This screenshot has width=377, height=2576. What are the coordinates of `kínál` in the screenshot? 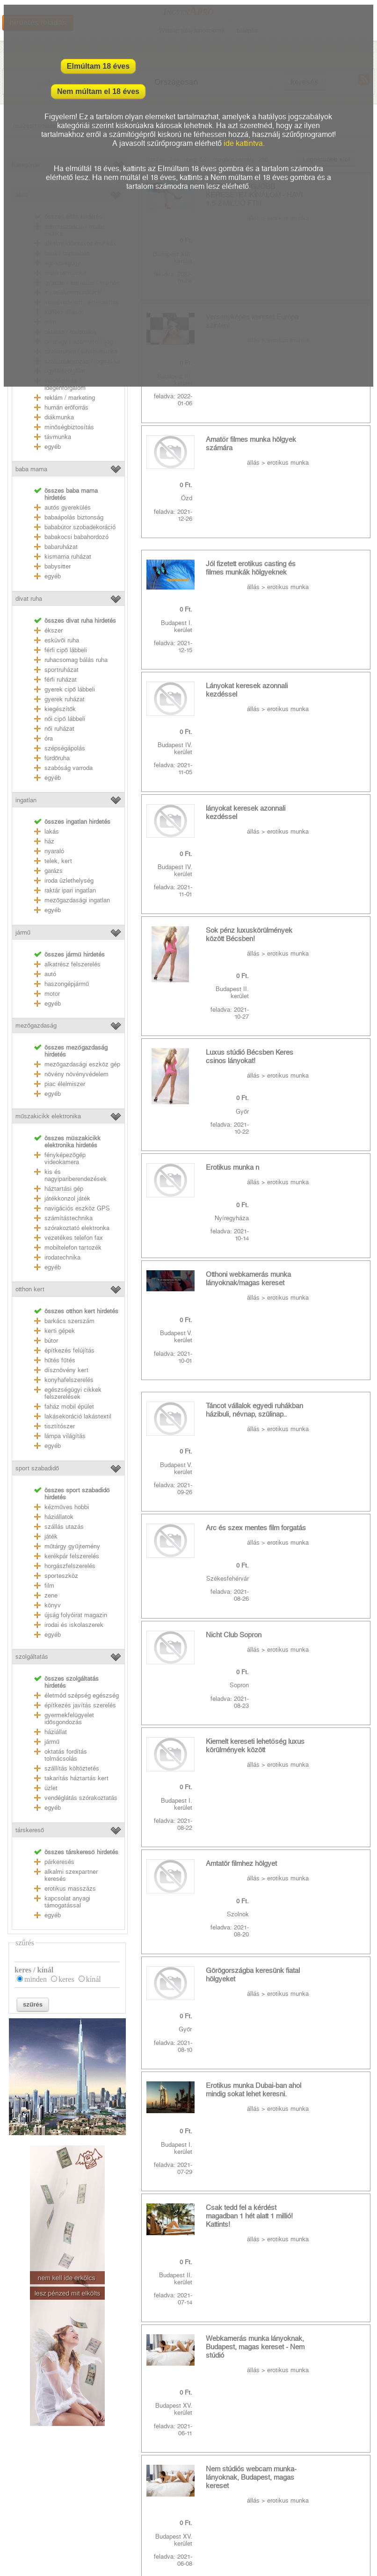 It's located at (93, 1979).